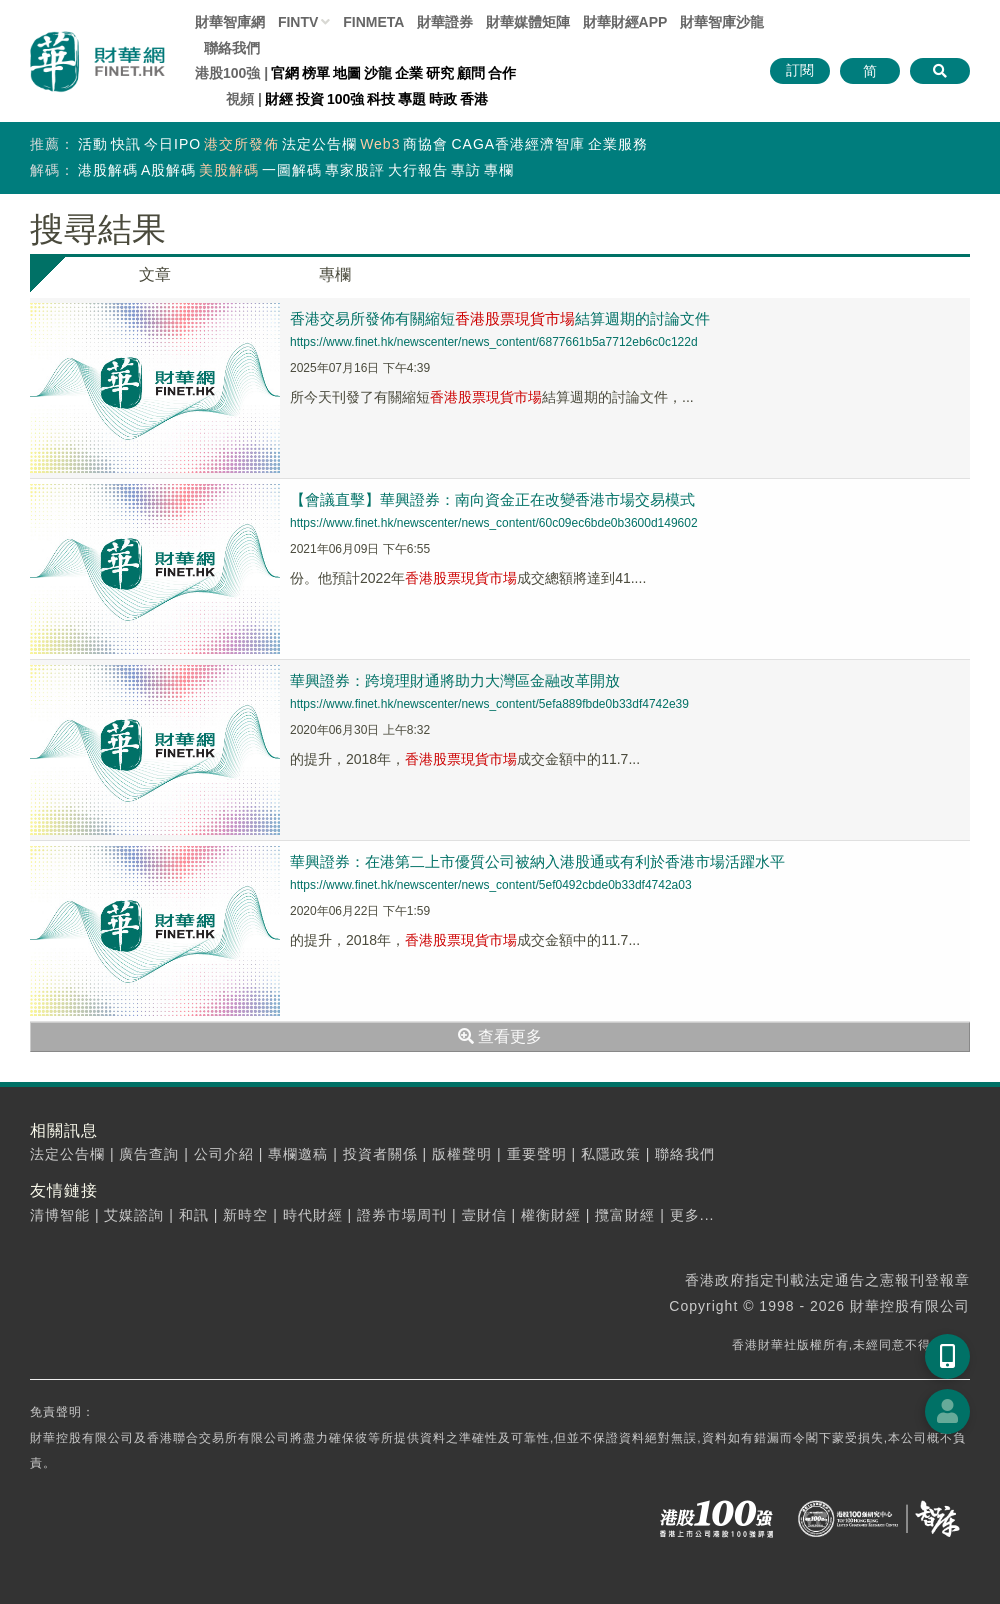  What do you see at coordinates (93, 144) in the screenshot?
I see `活動` at bounding box center [93, 144].